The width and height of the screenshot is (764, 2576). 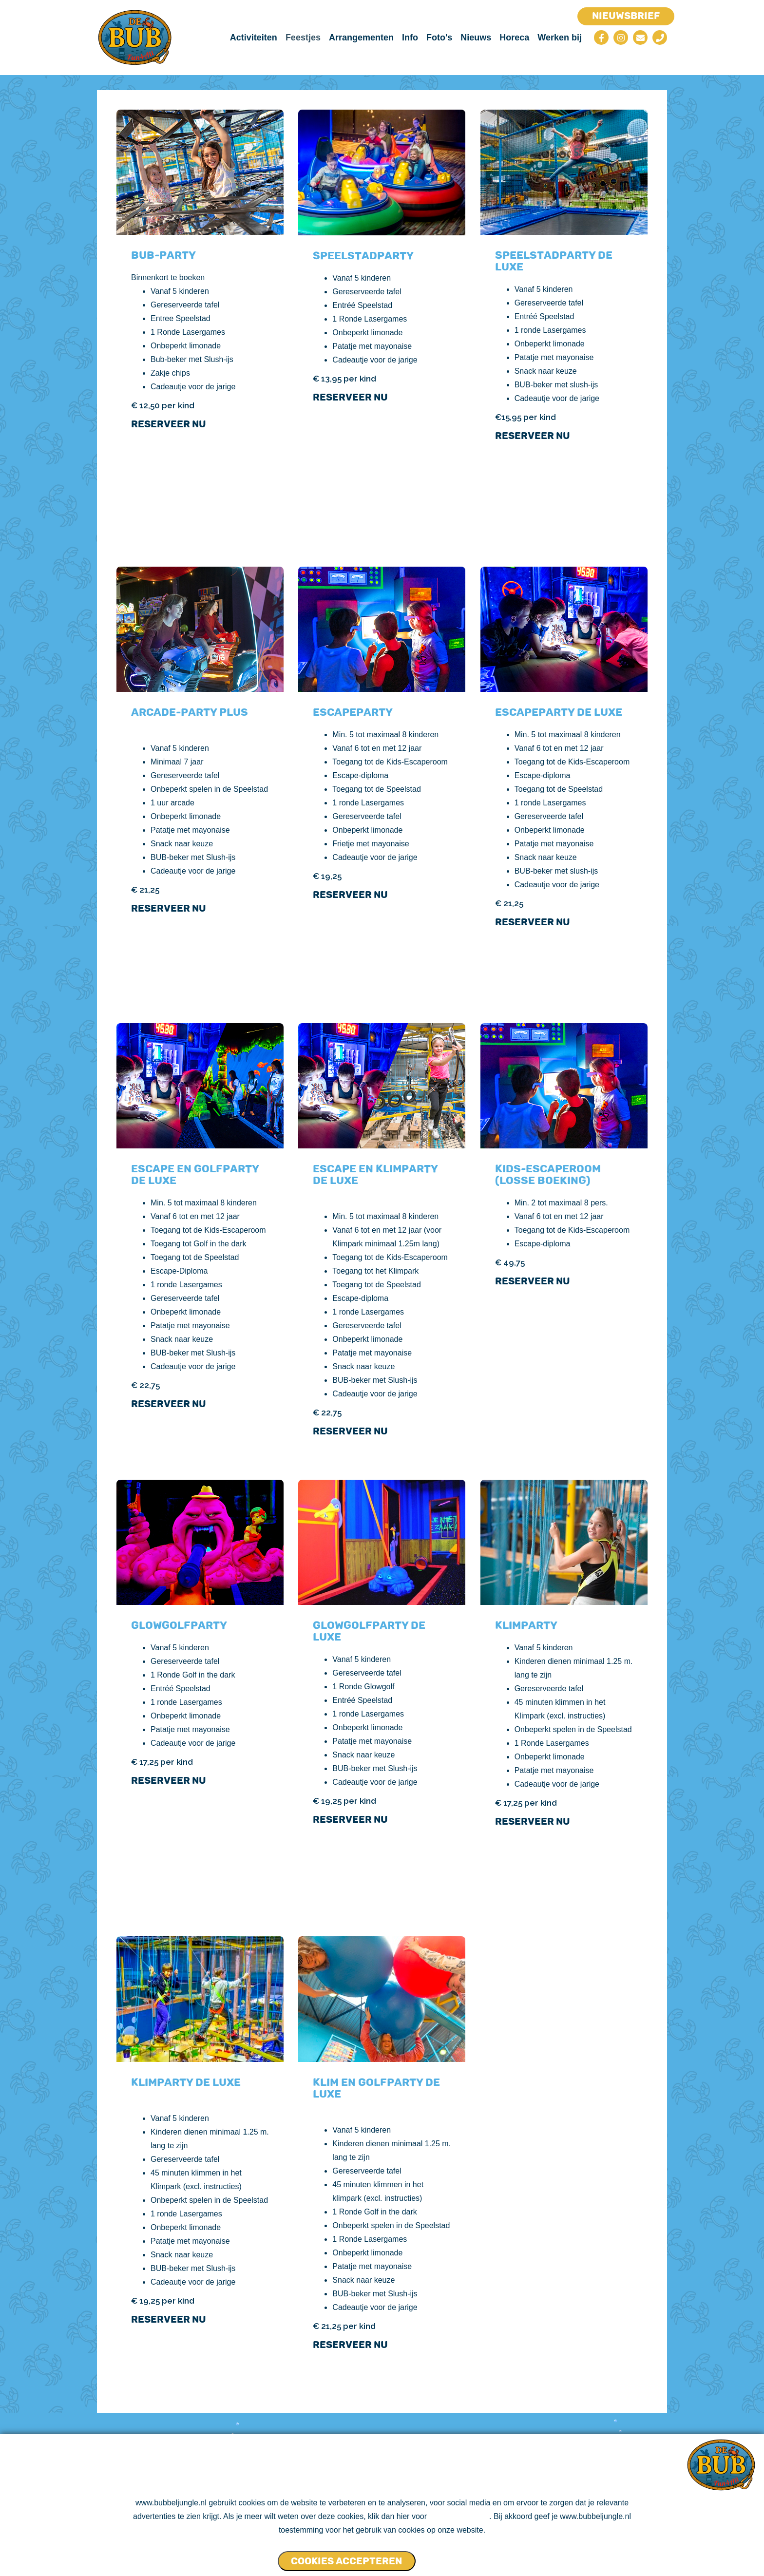 I want to click on Werken bij, so click(x=559, y=38).